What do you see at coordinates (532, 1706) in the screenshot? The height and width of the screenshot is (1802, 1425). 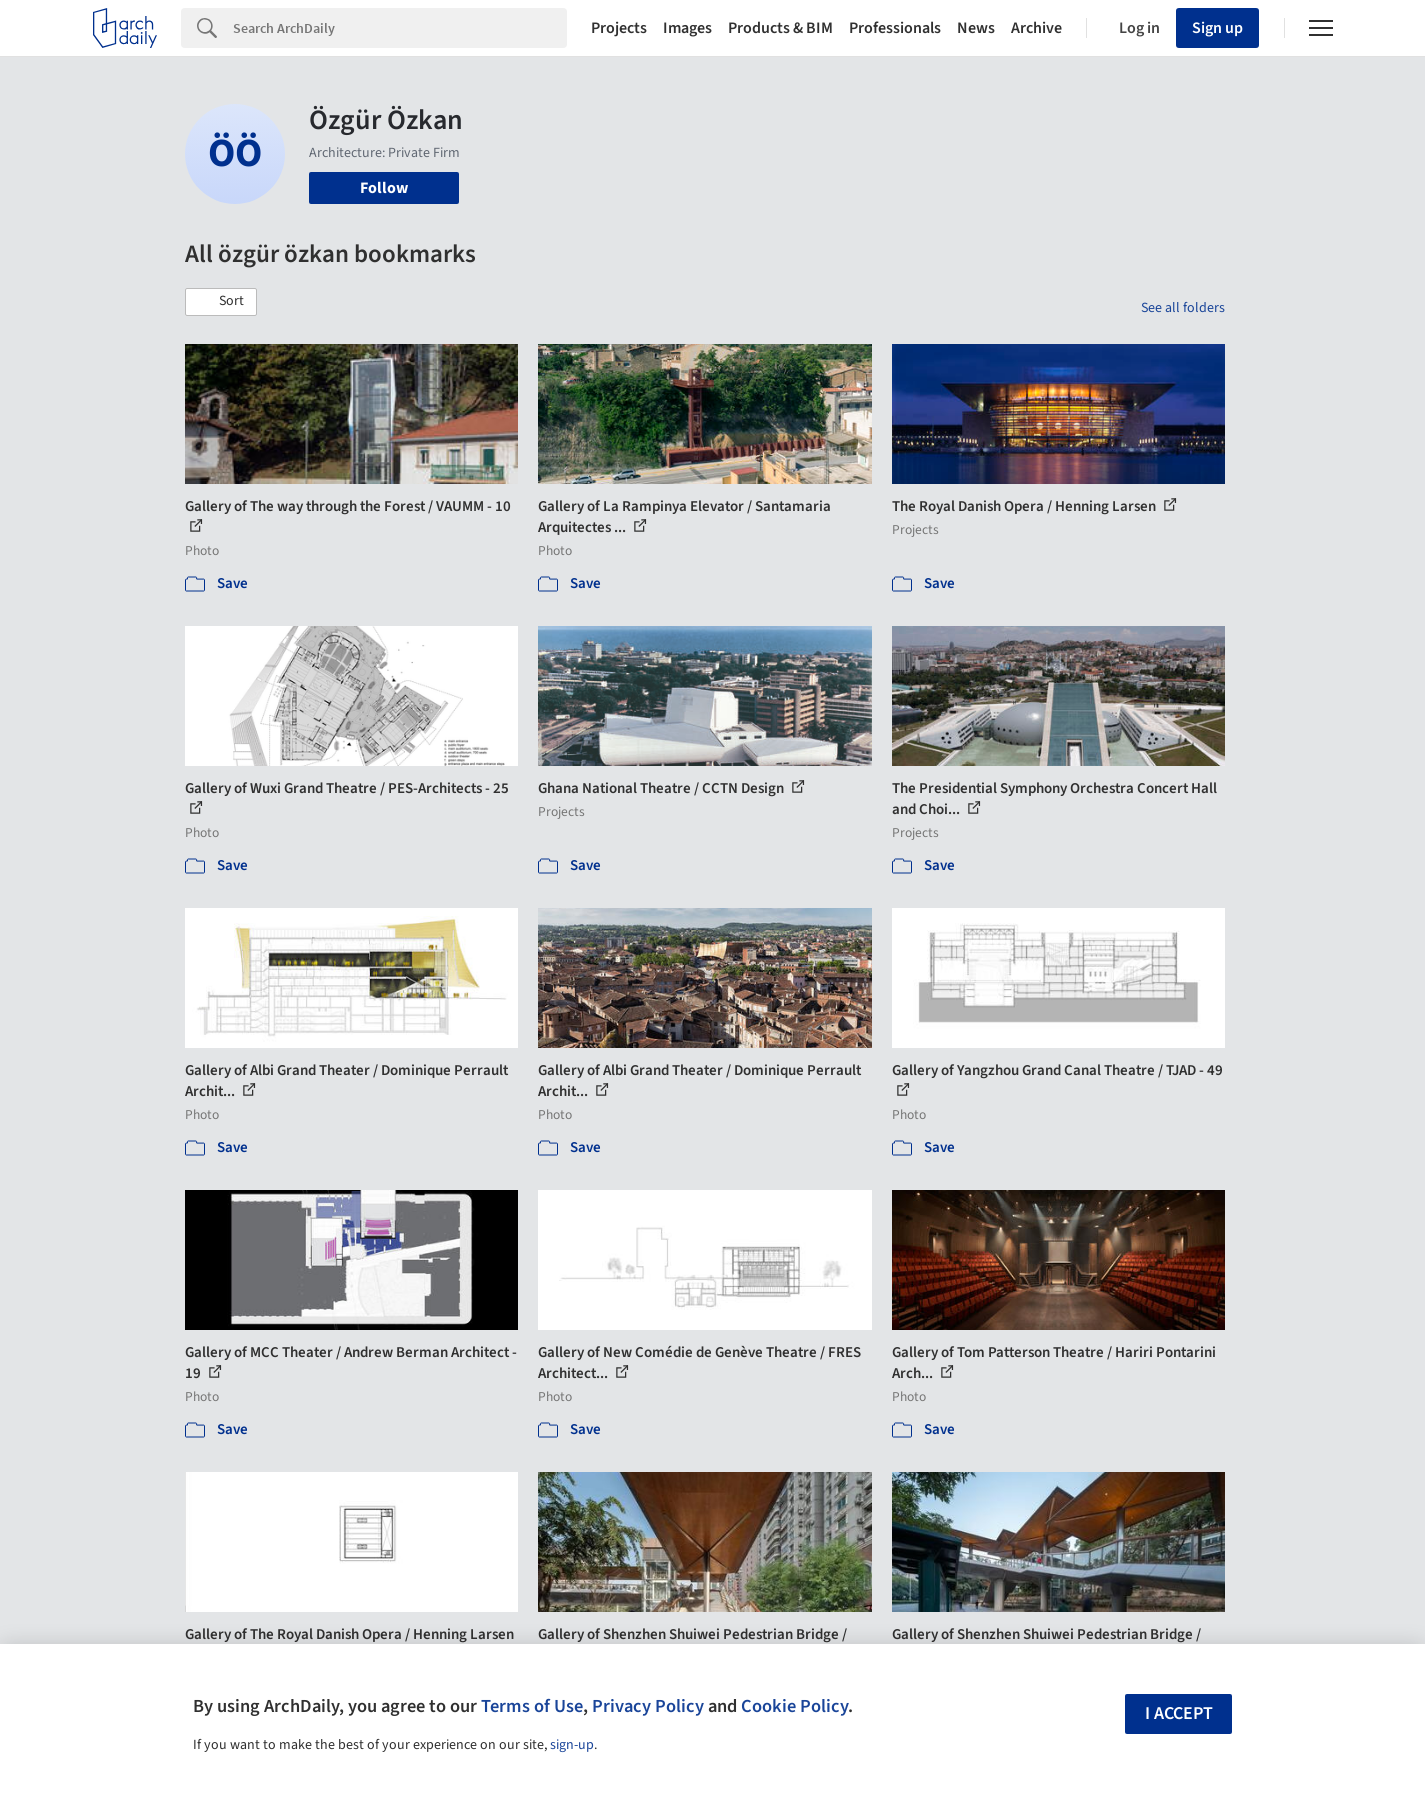 I see `Terms of Use` at bounding box center [532, 1706].